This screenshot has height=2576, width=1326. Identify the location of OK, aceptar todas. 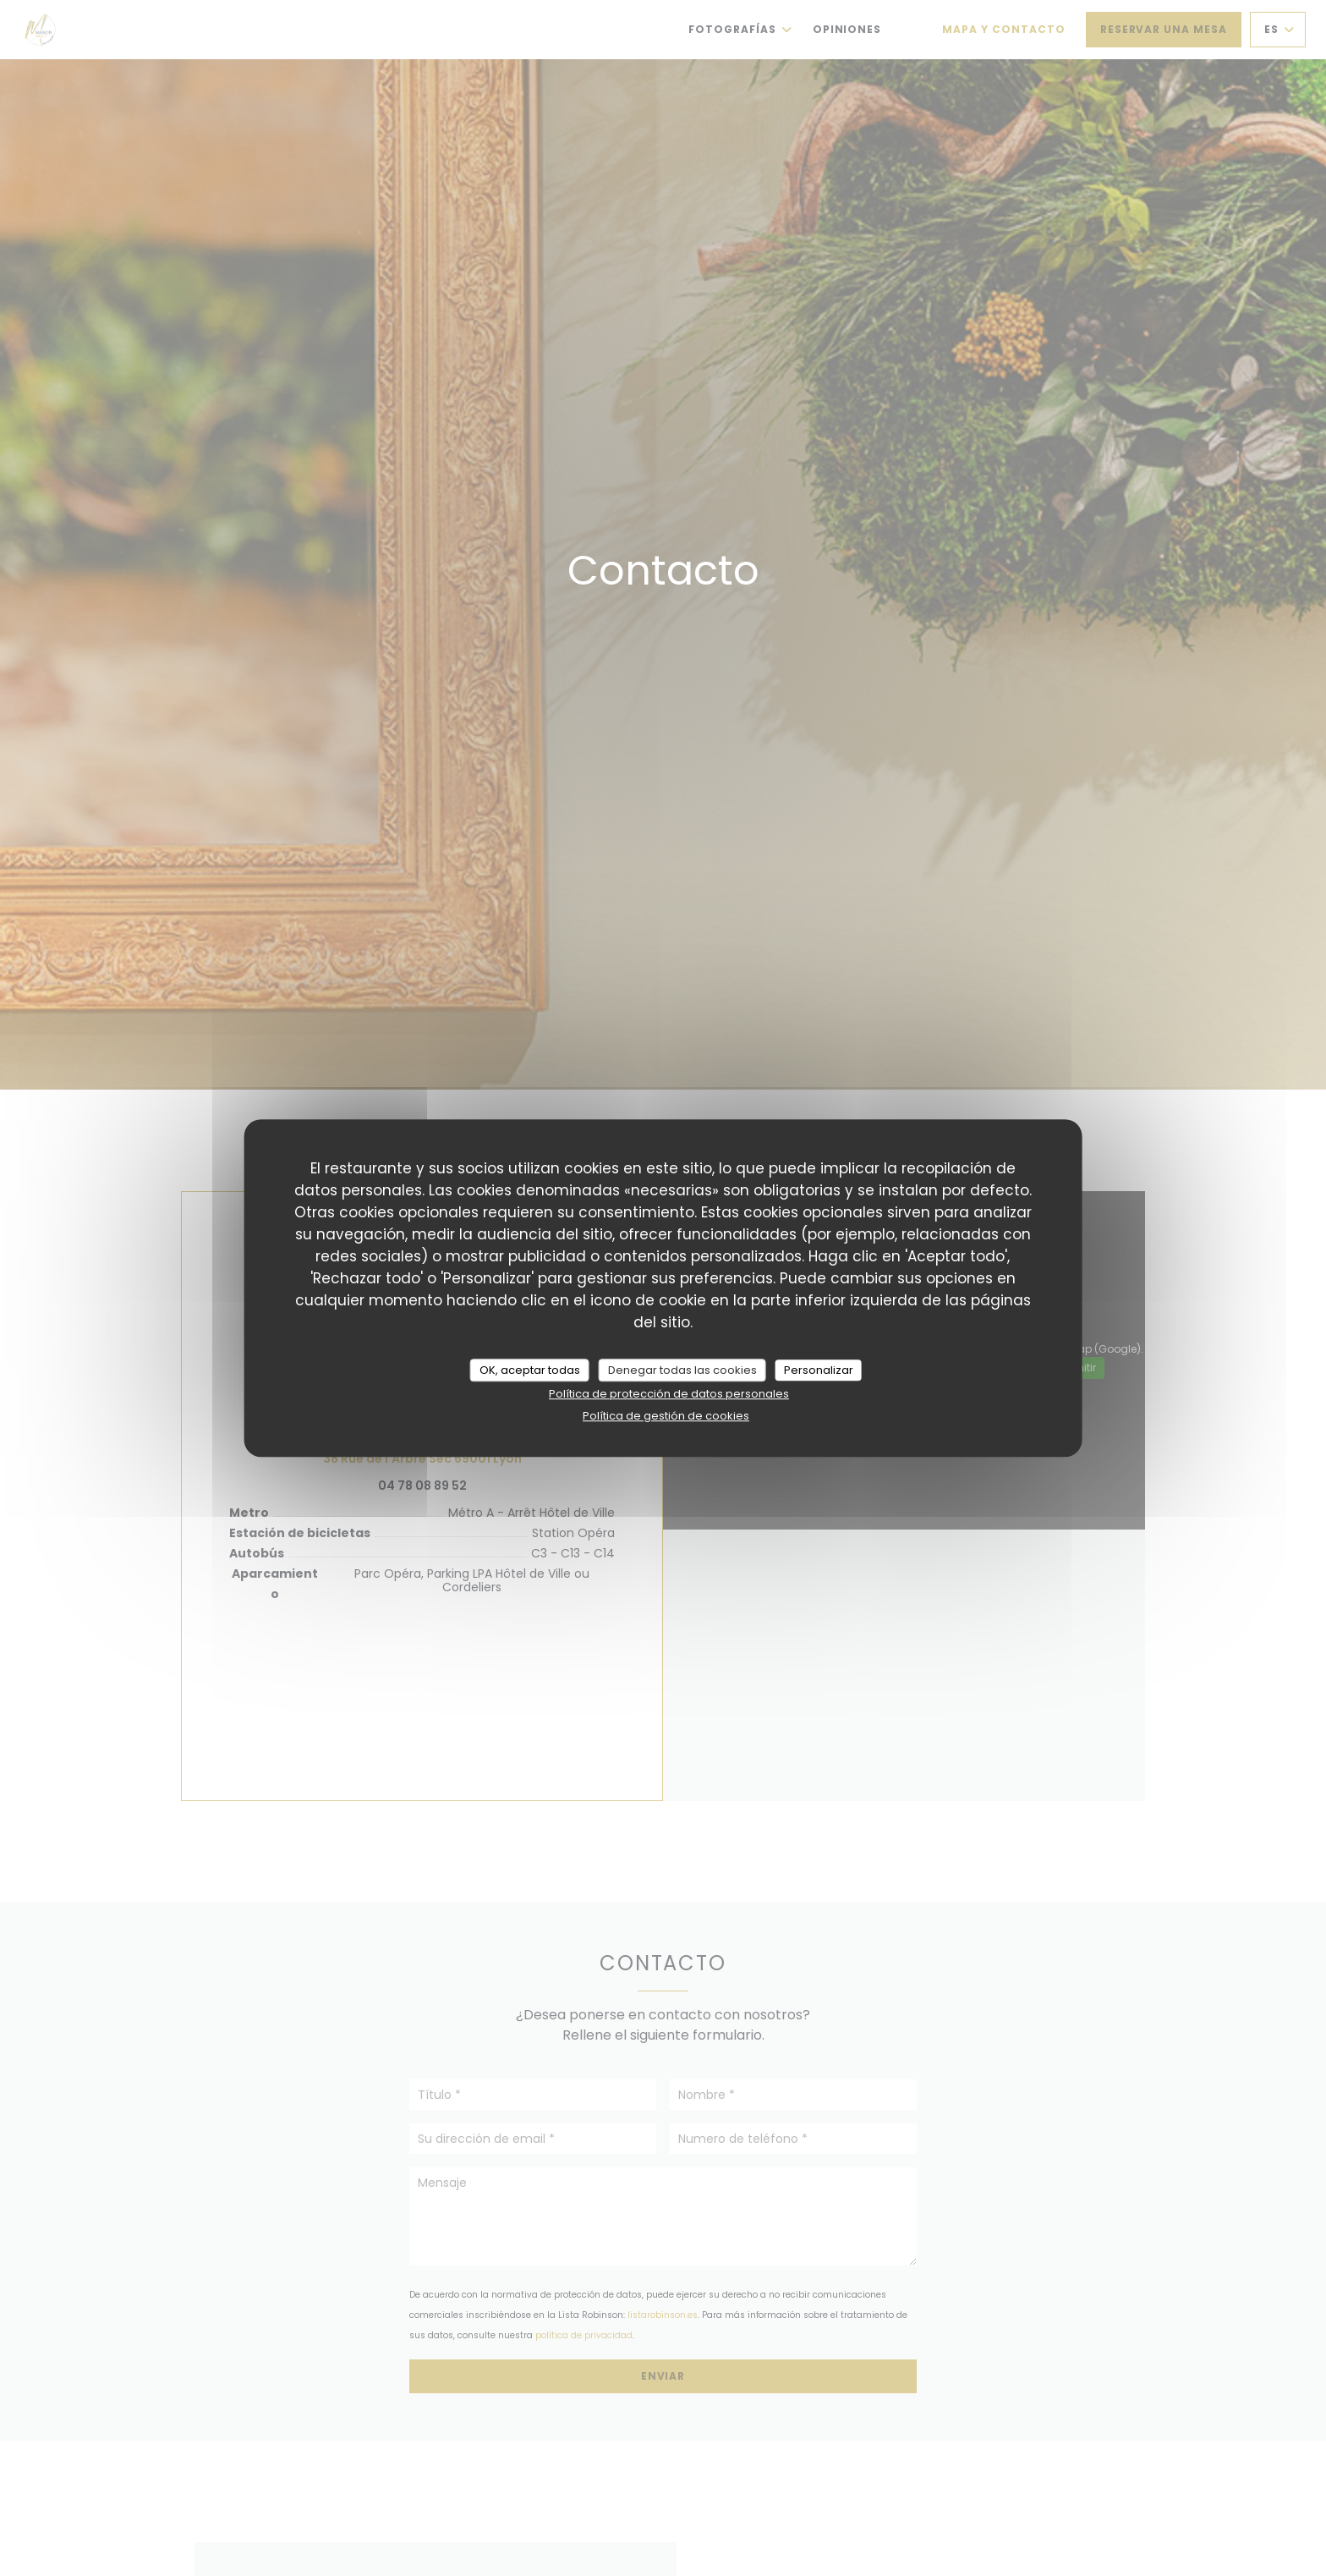
(529, 1370).